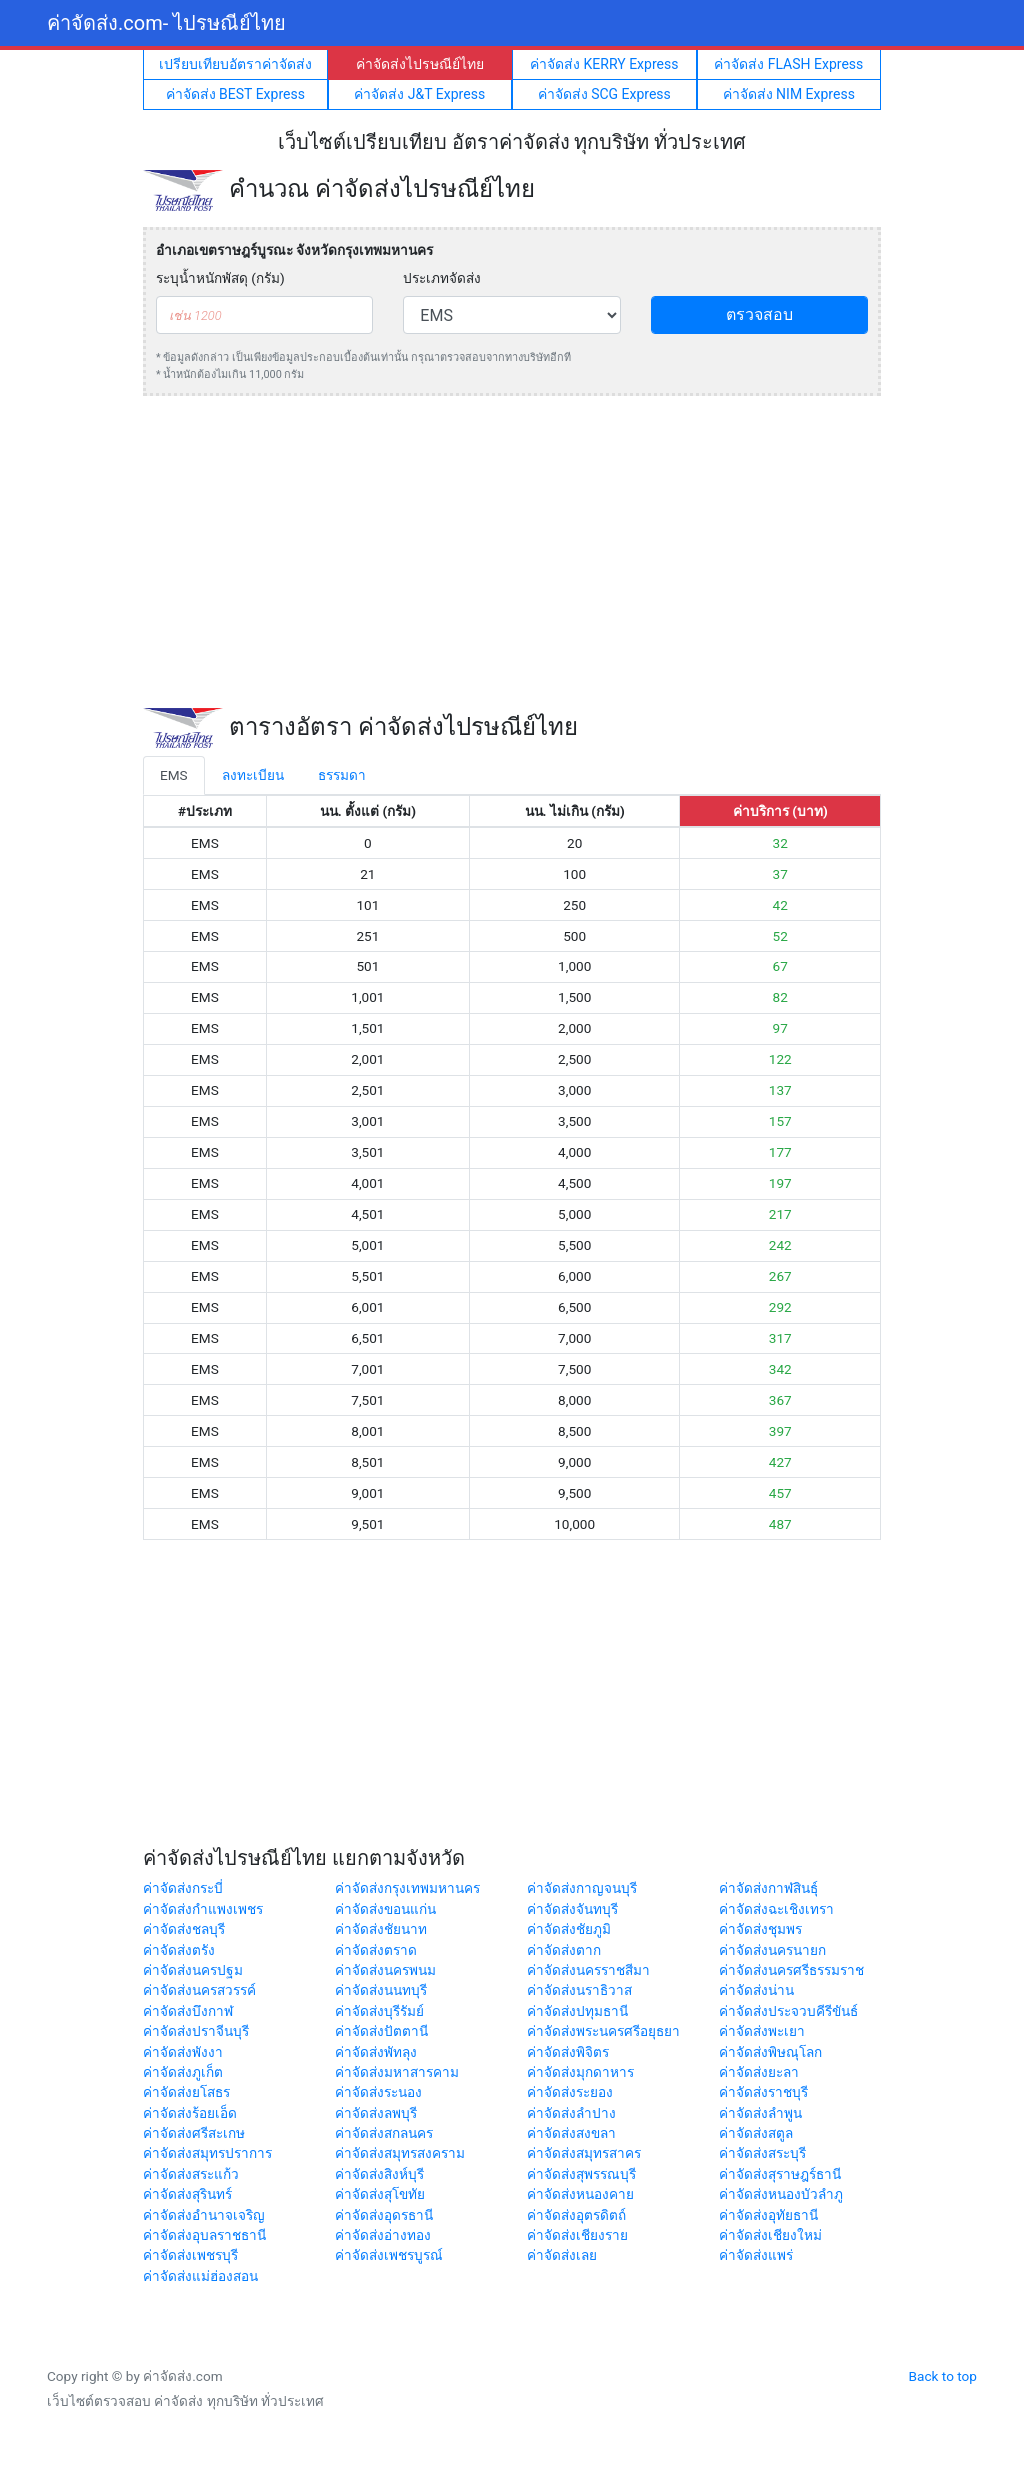 This screenshot has height=2479, width=1024. Describe the element at coordinates (190, 2113) in the screenshot. I see `ค่าจัดส่งร้อยเอ็ด` at that location.